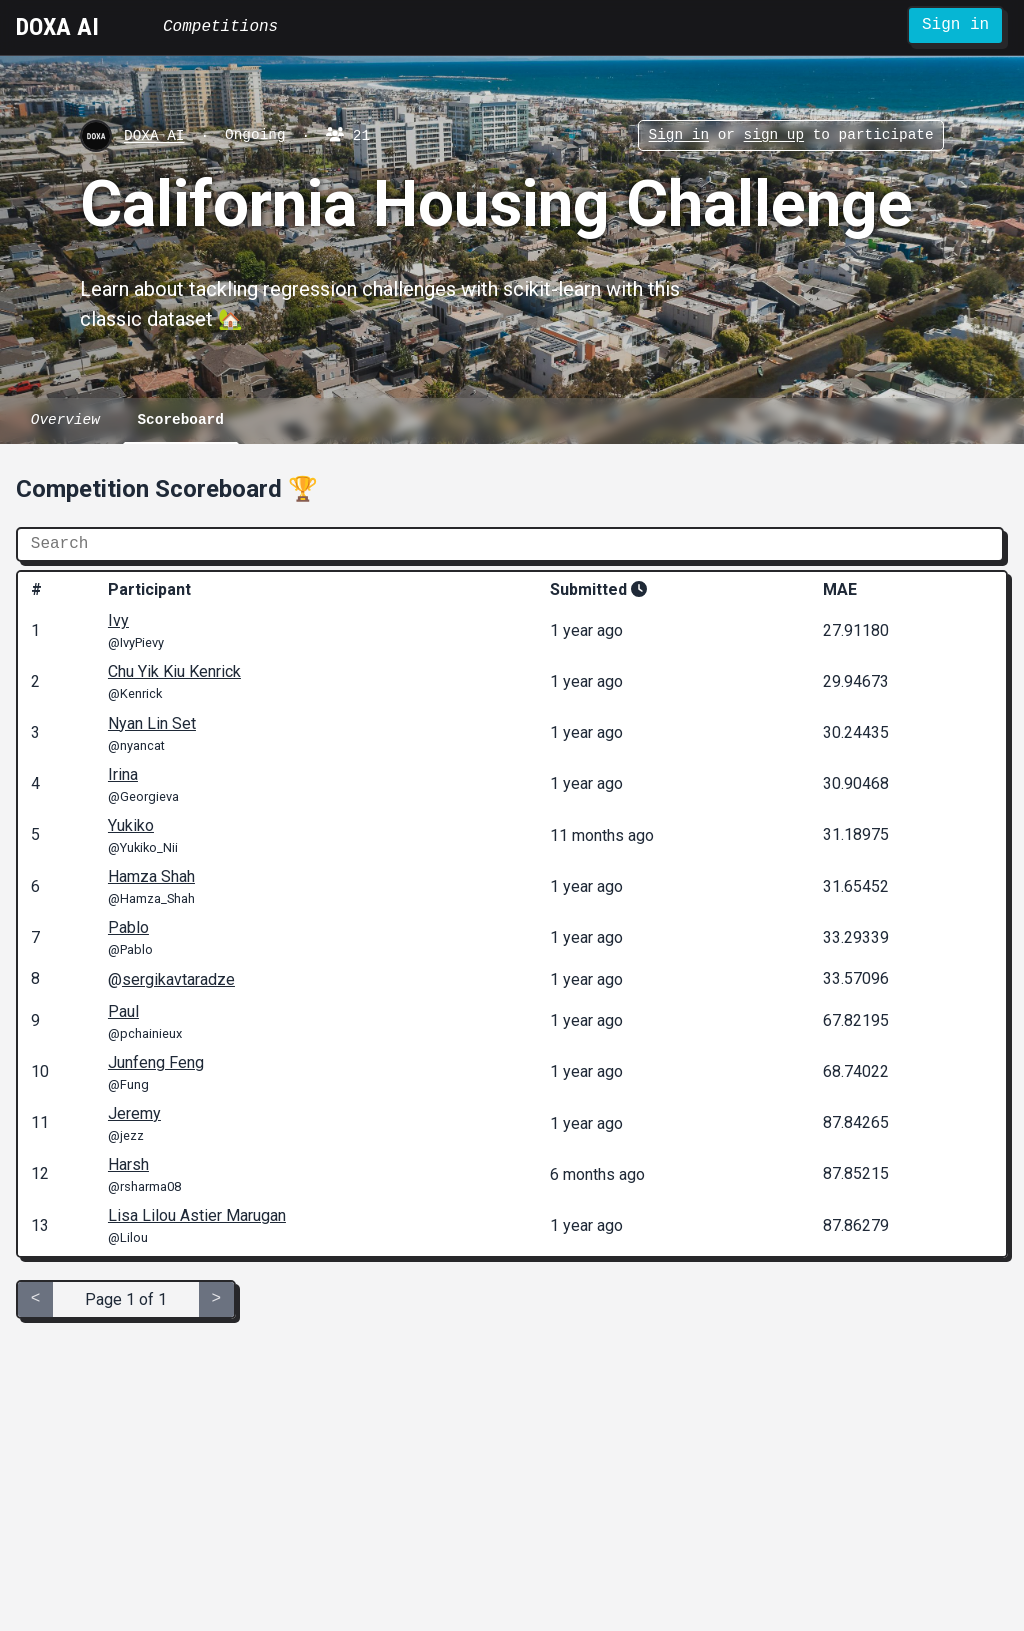  What do you see at coordinates (955, 25) in the screenshot?
I see `Sign in` at bounding box center [955, 25].